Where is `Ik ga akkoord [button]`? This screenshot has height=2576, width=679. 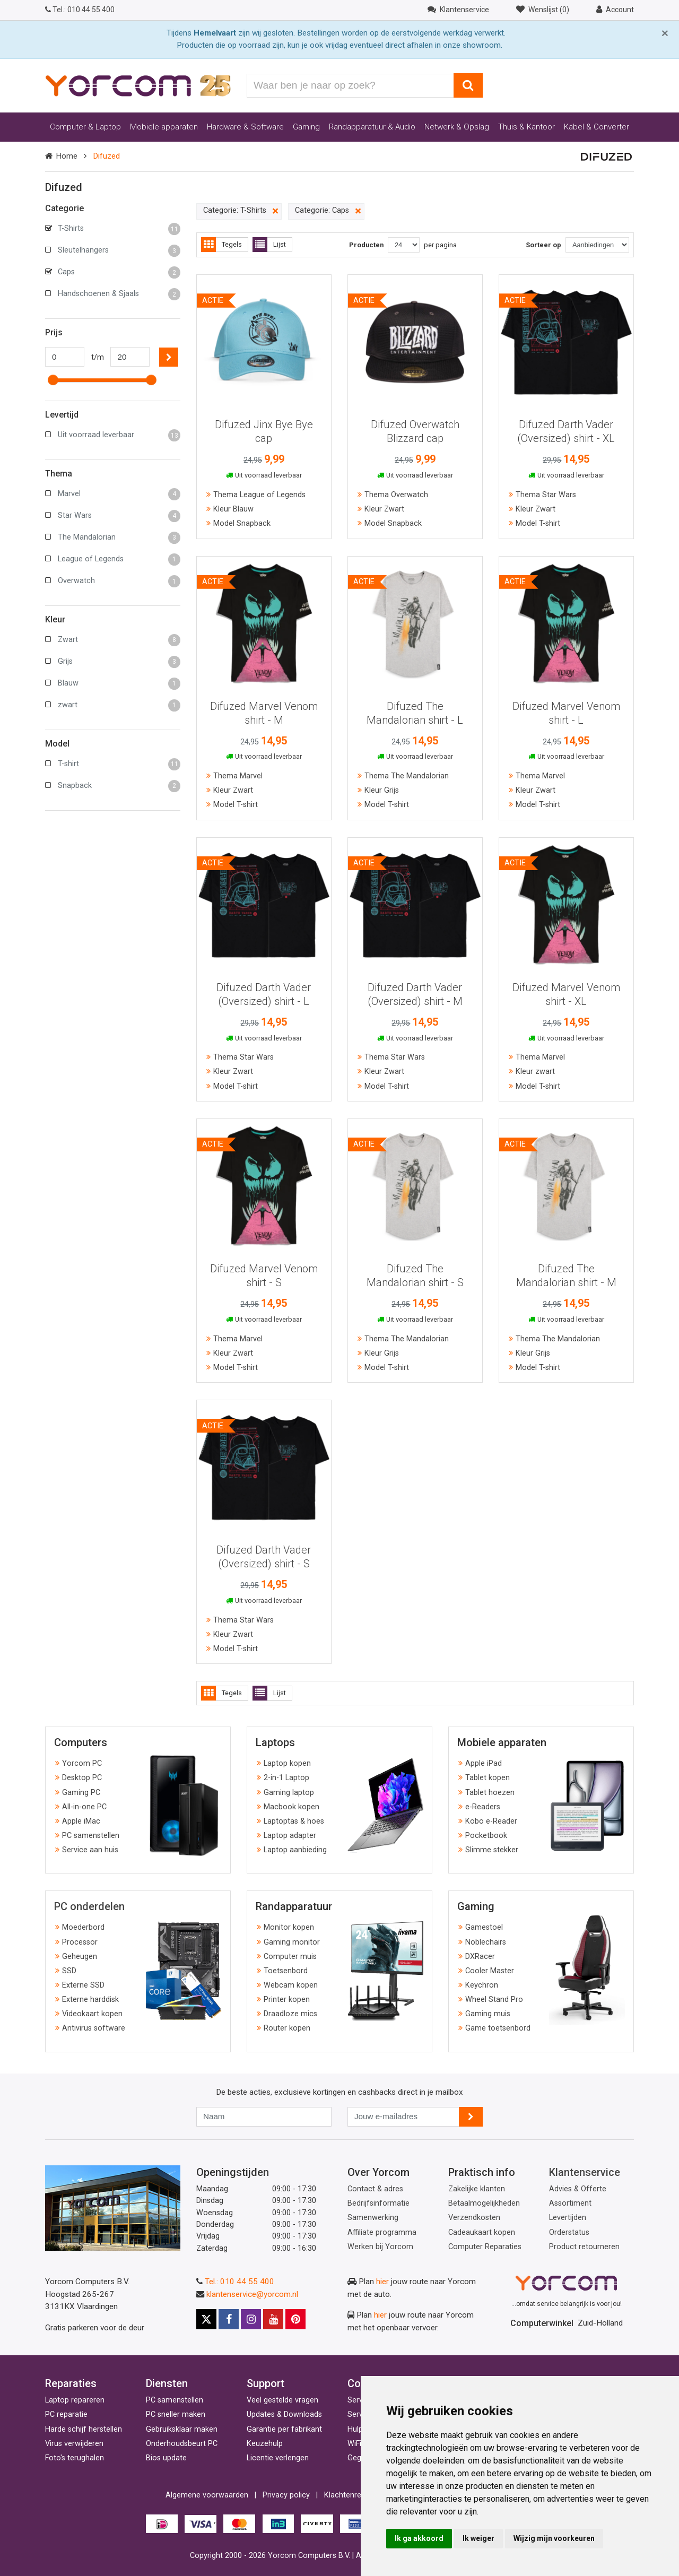 Ik ga akkoord [button] is located at coordinates (419, 2538).